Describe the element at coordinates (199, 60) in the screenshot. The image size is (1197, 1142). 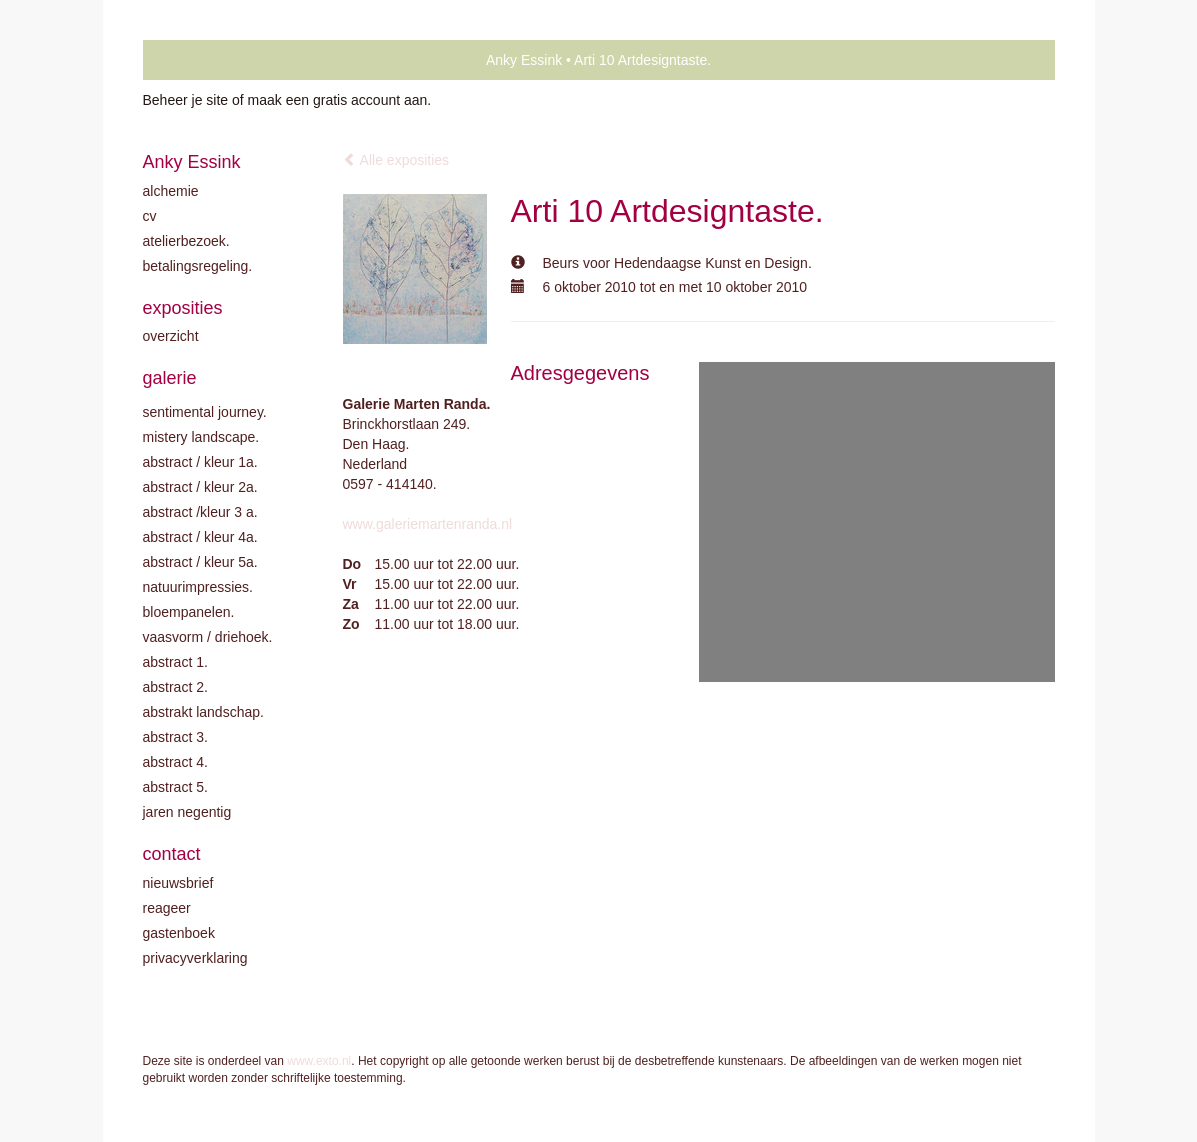
I see `exto | kunst, kunstenaars, galeries en exposities` at that location.